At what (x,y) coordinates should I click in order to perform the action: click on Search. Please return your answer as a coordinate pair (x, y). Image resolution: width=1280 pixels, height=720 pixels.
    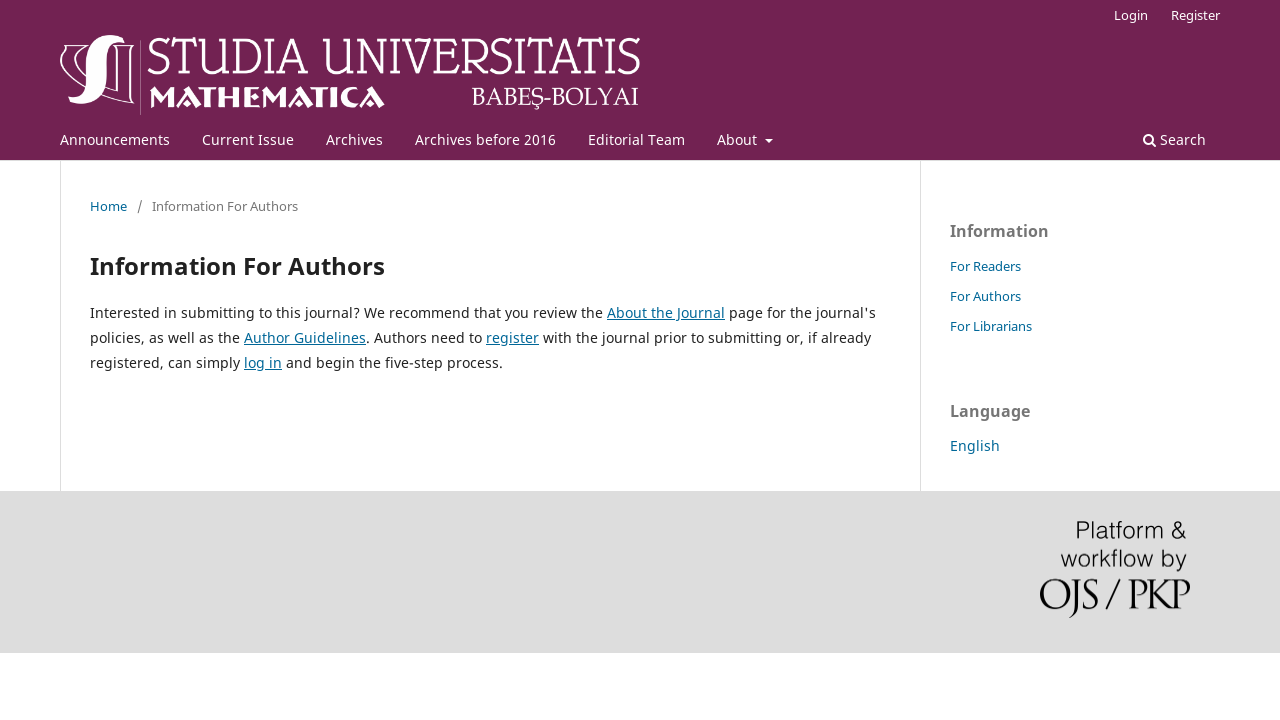
    Looking at the image, I should click on (1174, 139).